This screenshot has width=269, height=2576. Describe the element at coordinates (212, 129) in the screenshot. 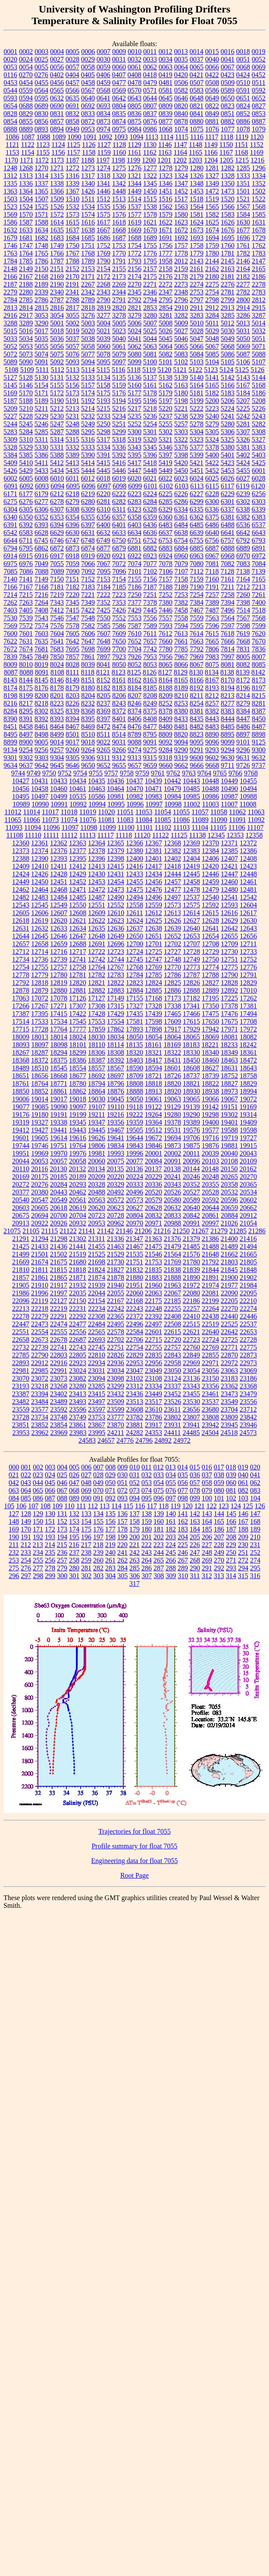

I see `1076` at that location.